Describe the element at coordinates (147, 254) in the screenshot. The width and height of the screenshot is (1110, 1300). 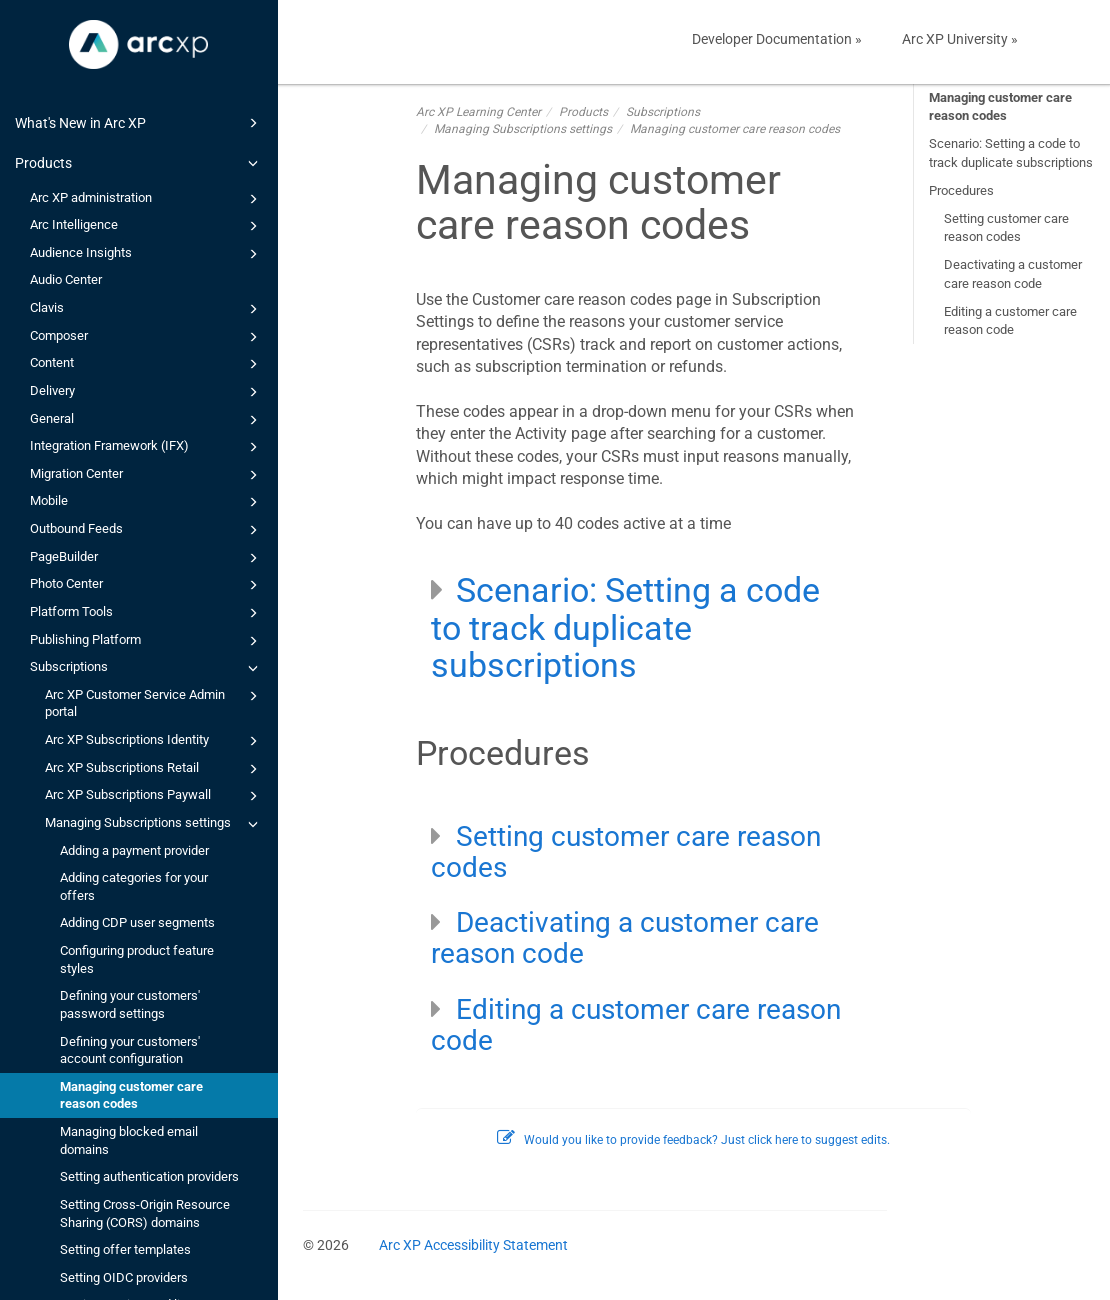
I see `Audience Insights` at that location.